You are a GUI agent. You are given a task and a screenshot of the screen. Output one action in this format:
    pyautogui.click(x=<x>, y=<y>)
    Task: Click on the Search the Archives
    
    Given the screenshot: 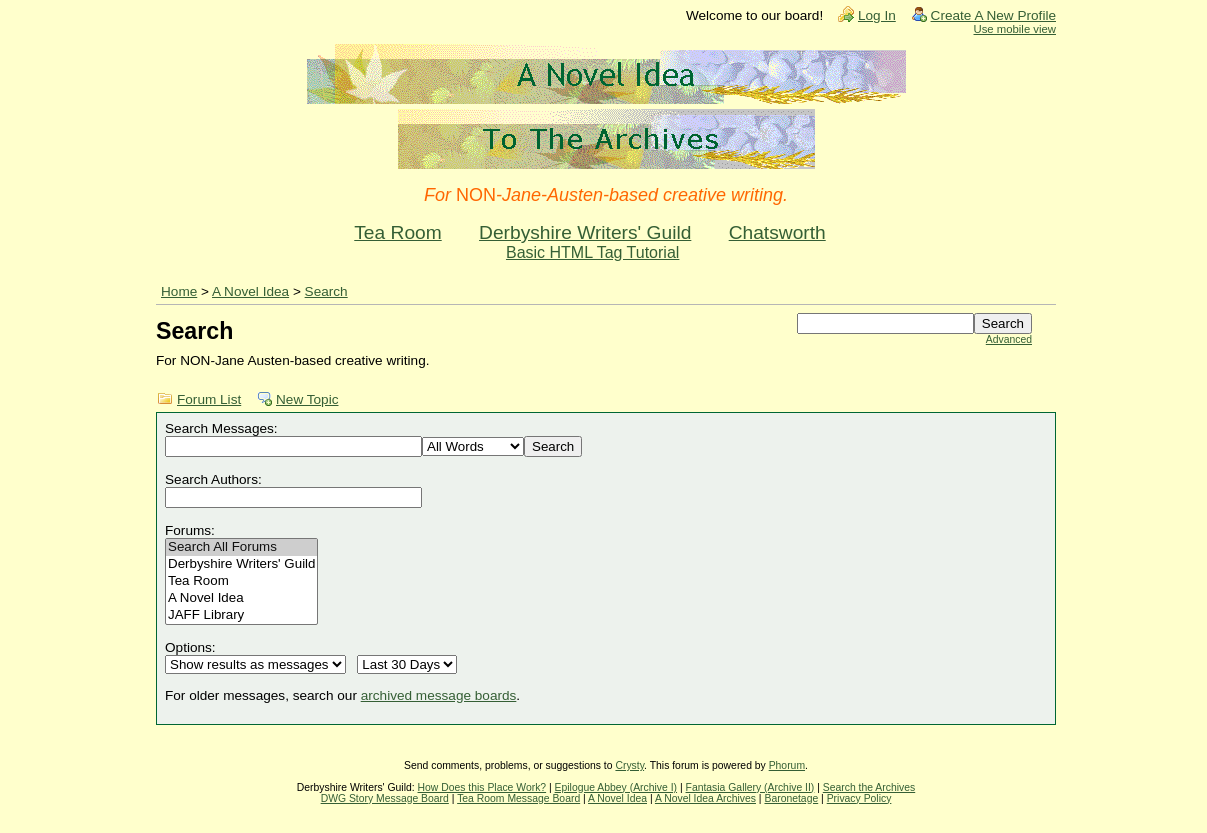 What is the action you would take?
    pyautogui.click(x=869, y=787)
    